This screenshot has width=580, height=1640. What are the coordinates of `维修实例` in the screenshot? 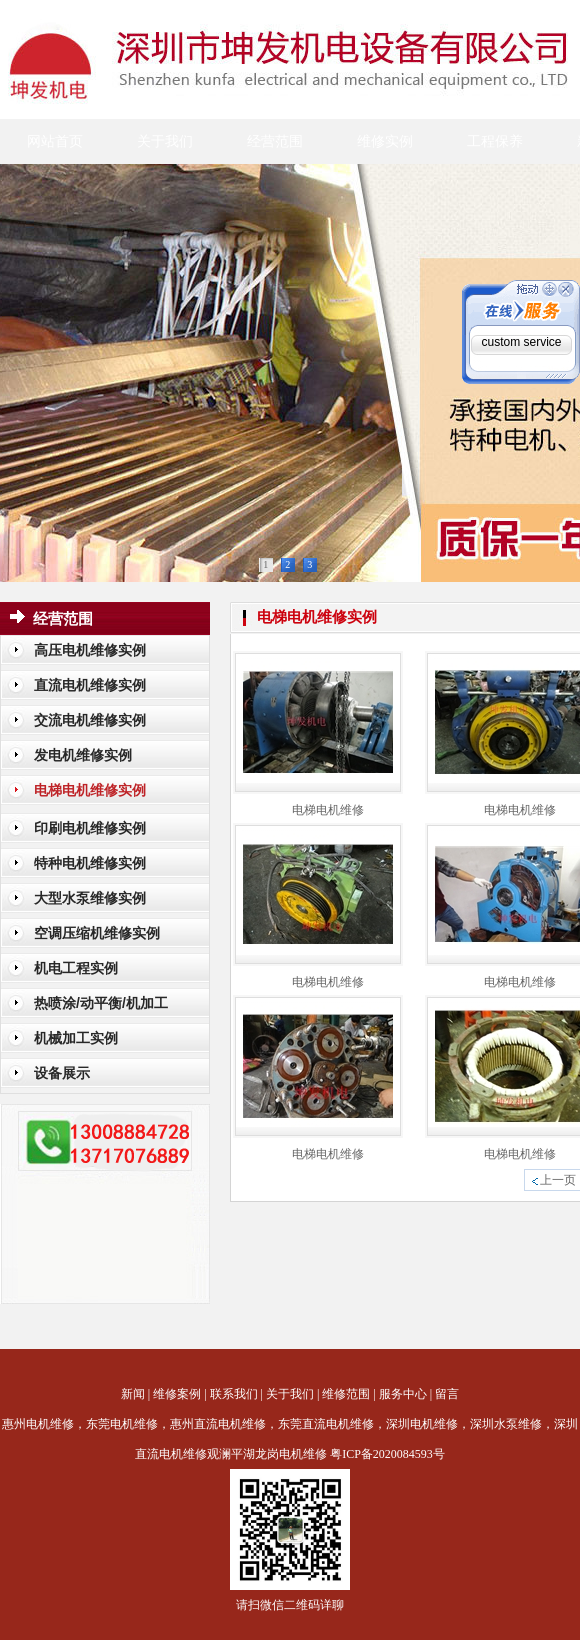 It's located at (385, 141).